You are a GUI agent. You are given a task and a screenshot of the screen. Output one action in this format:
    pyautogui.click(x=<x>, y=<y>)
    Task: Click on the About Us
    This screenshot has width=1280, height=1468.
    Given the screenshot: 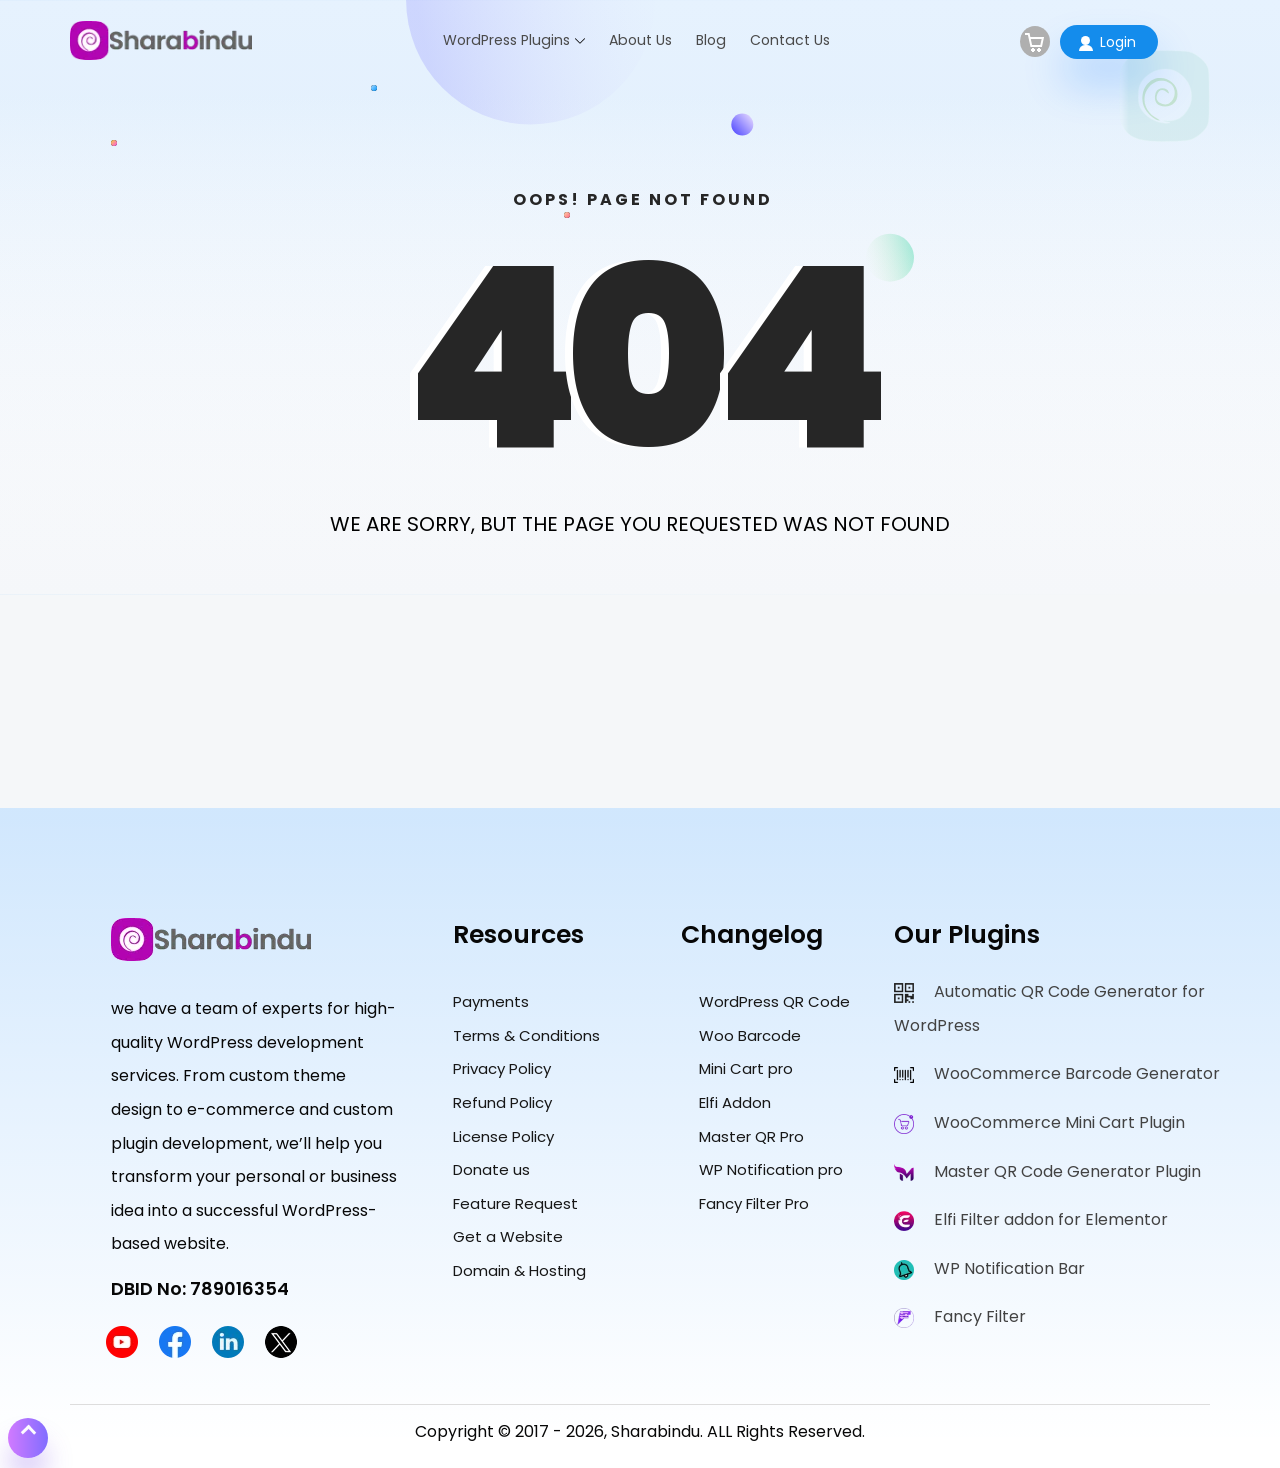 What is the action you would take?
    pyautogui.click(x=640, y=40)
    